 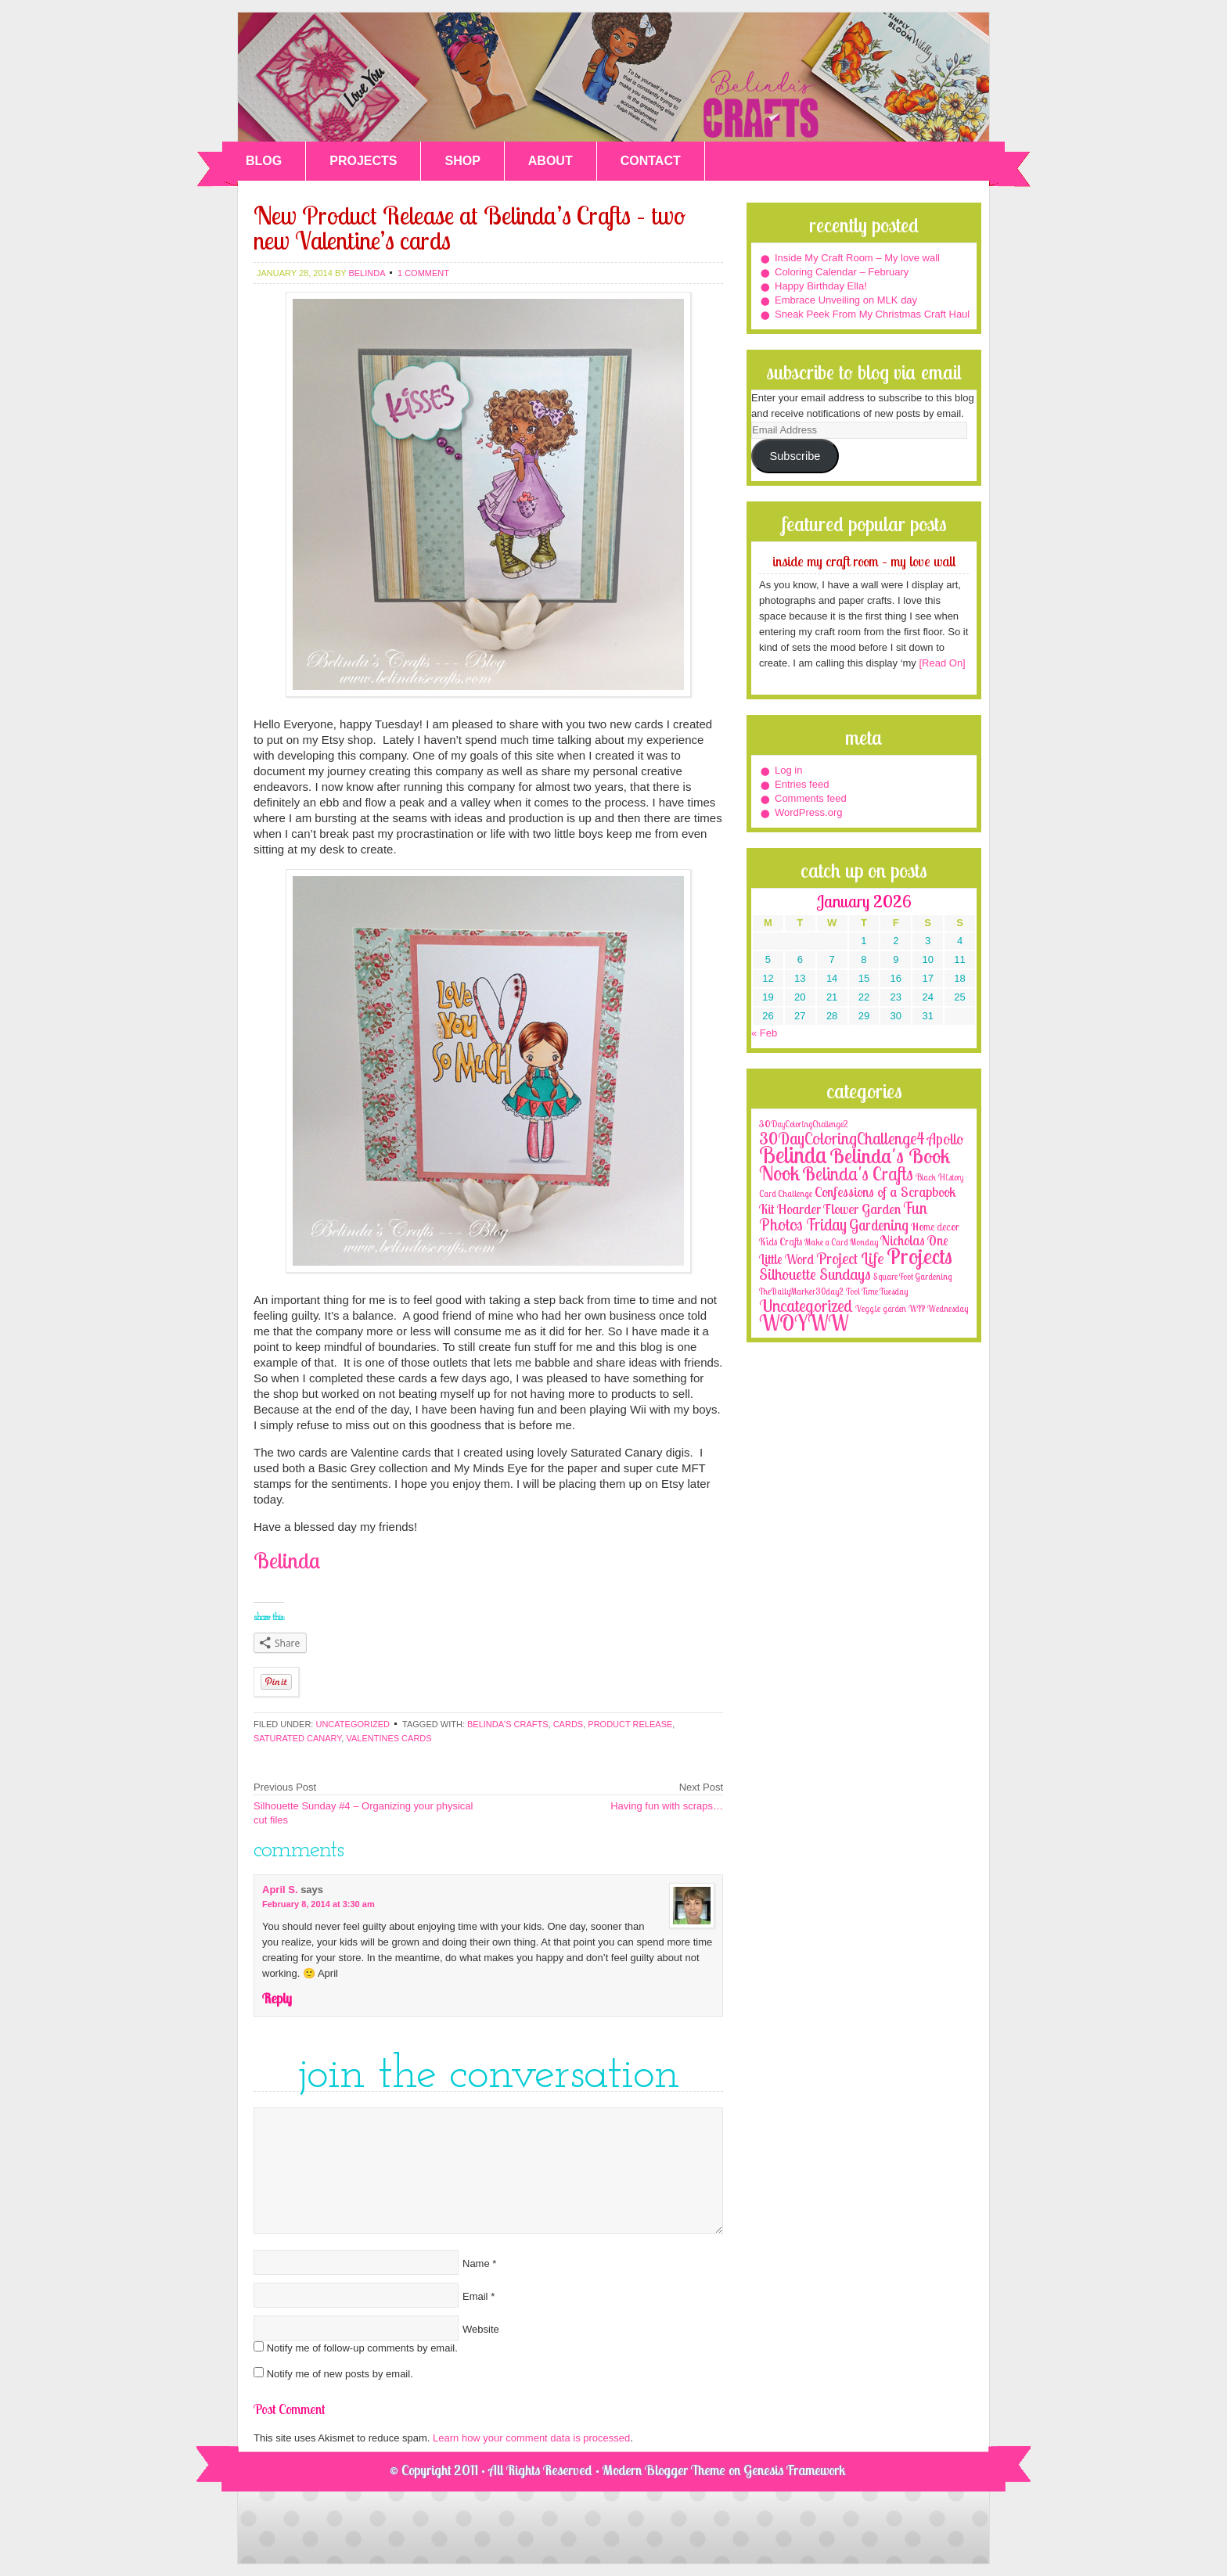 I want to click on Flower Garden [Flower Garden (12 items)], so click(x=862, y=1208).